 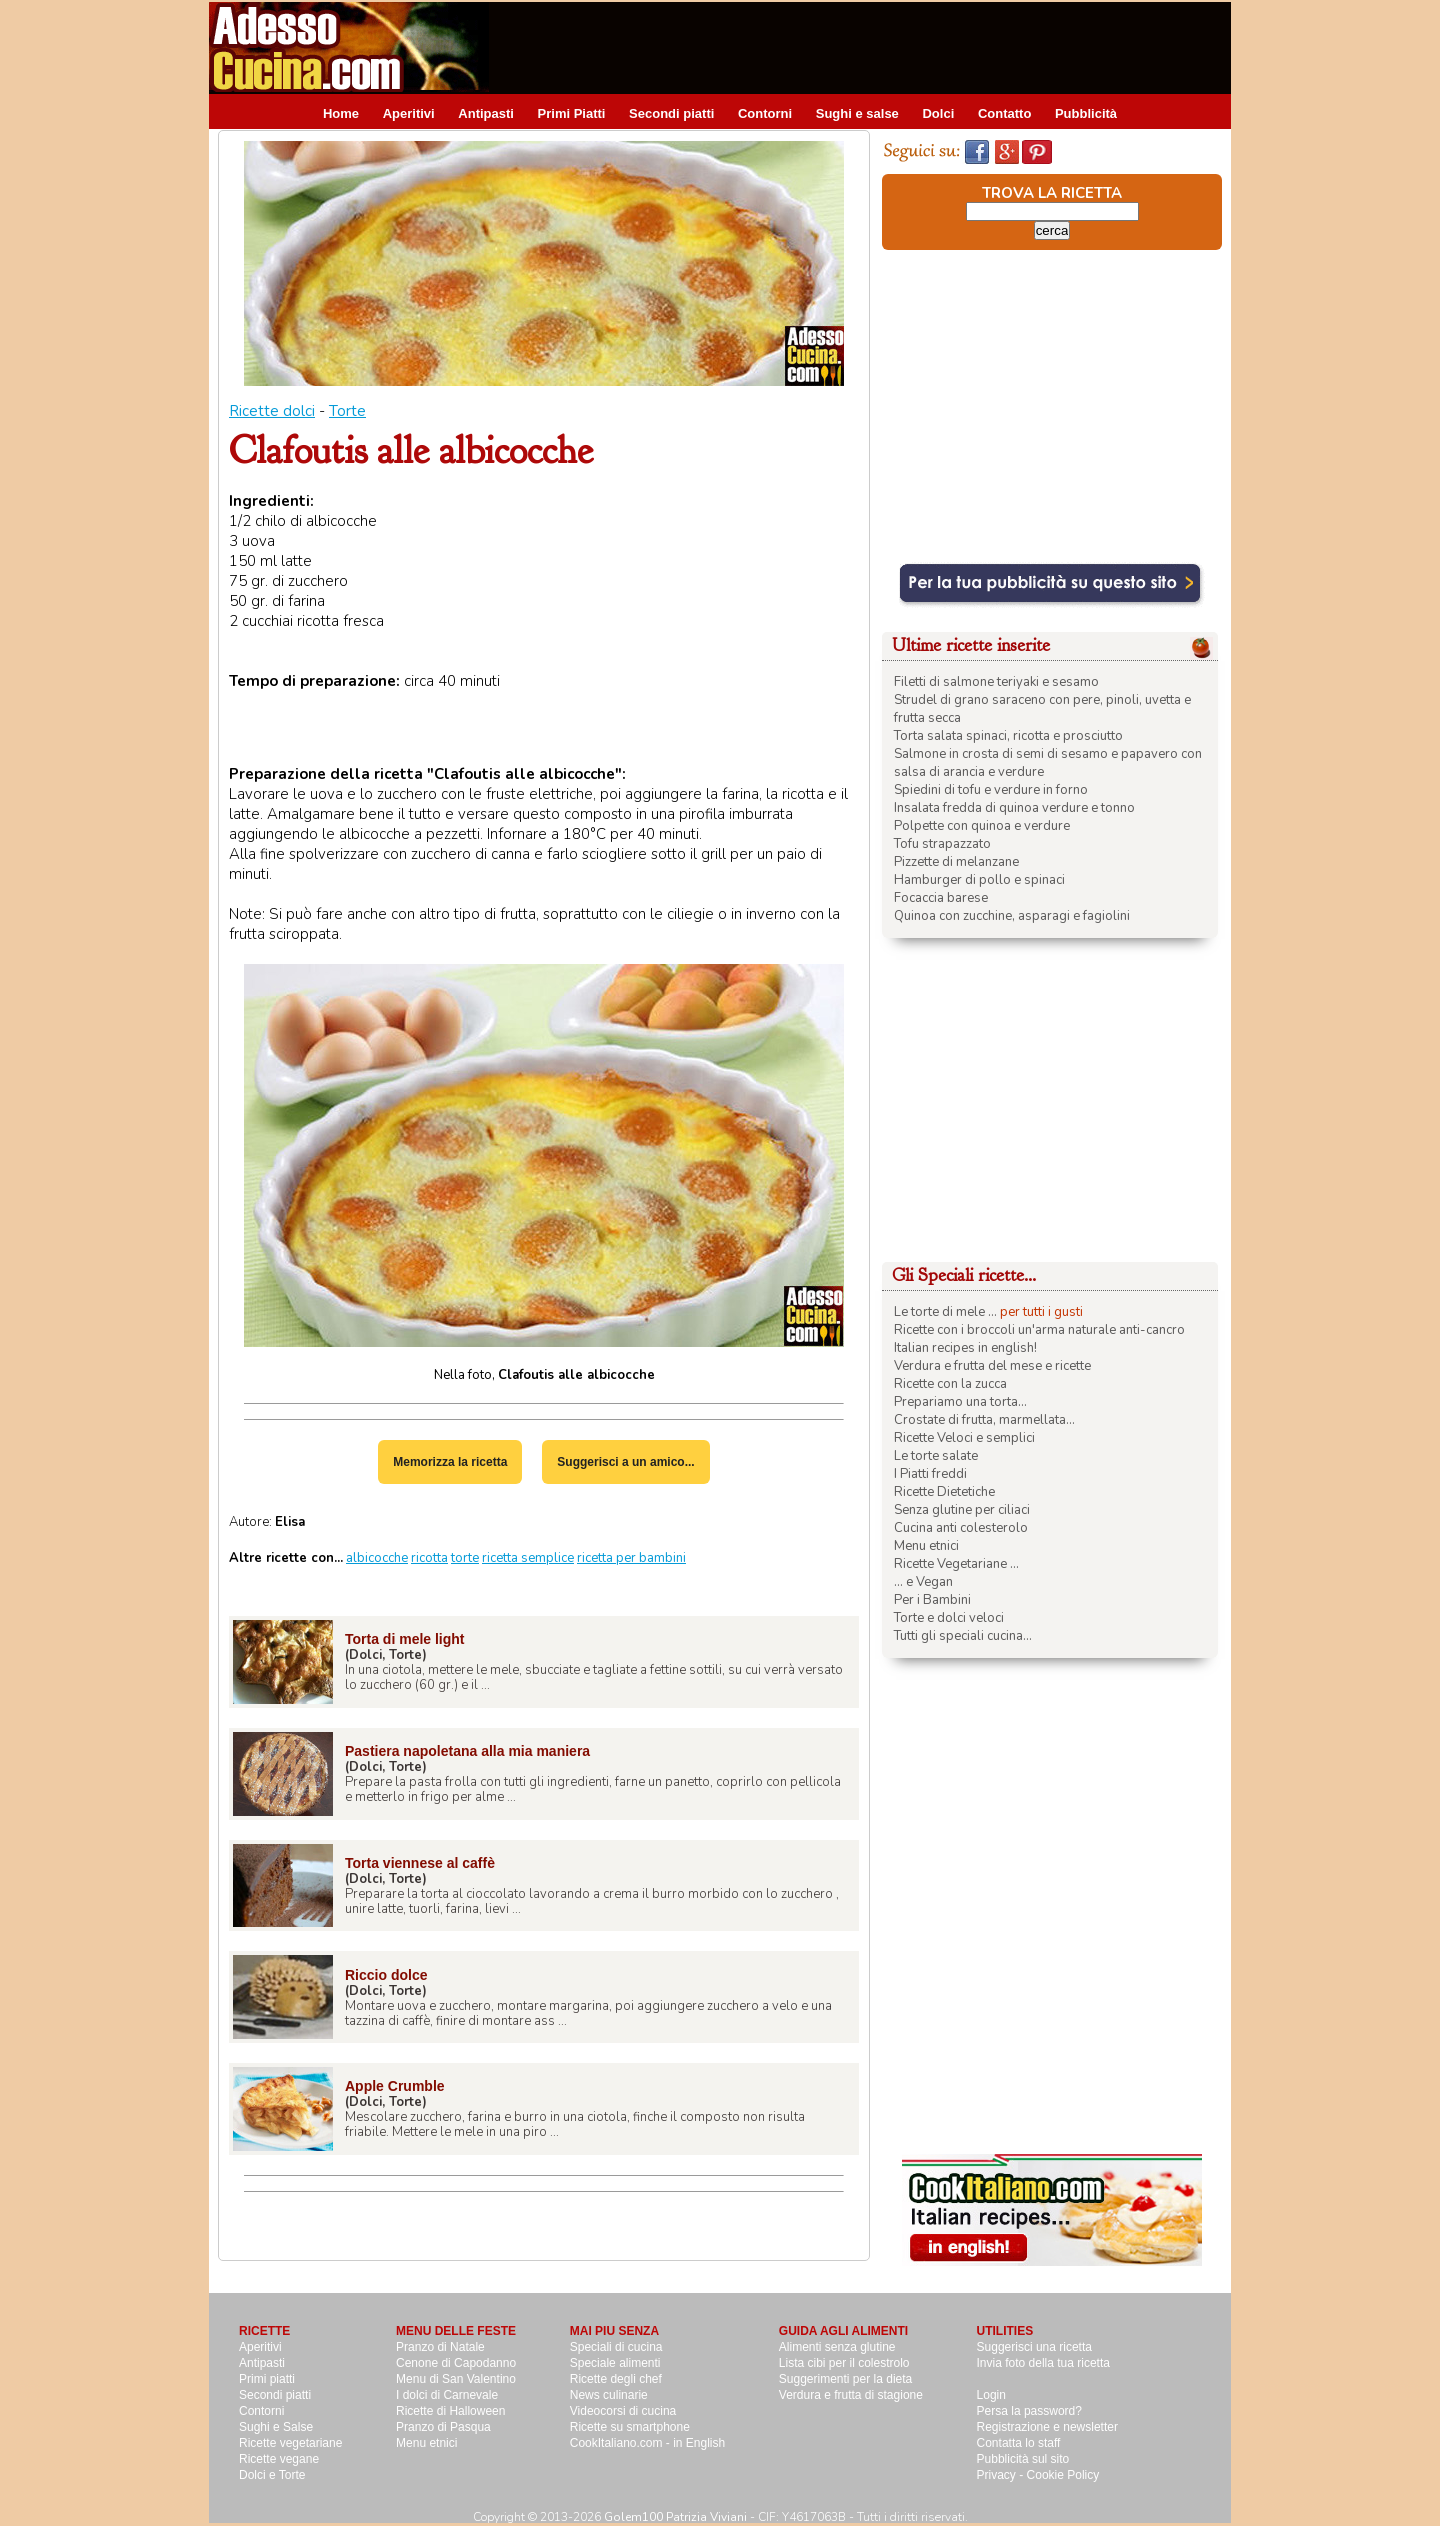 I want to click on Torte e dolci veloci, so click(x=949, y=1618).